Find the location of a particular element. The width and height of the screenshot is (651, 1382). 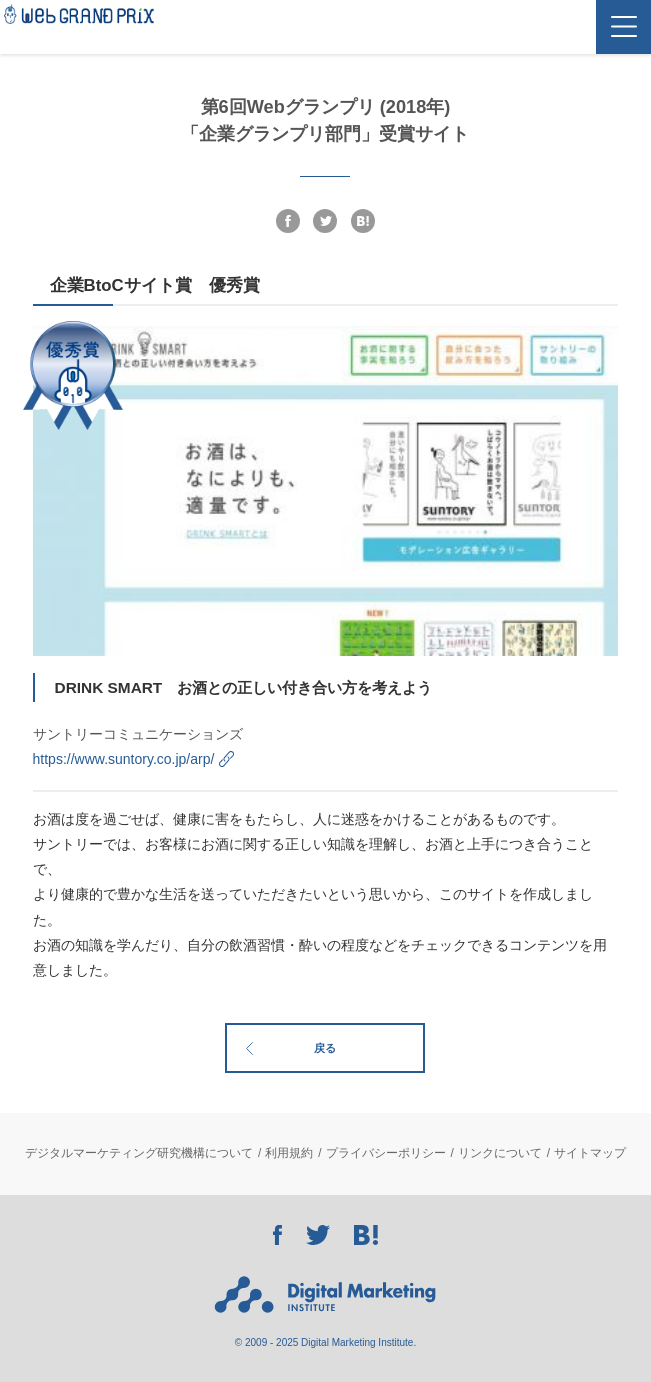

プライバシーポリシー is located at coordinates (386, 1153).